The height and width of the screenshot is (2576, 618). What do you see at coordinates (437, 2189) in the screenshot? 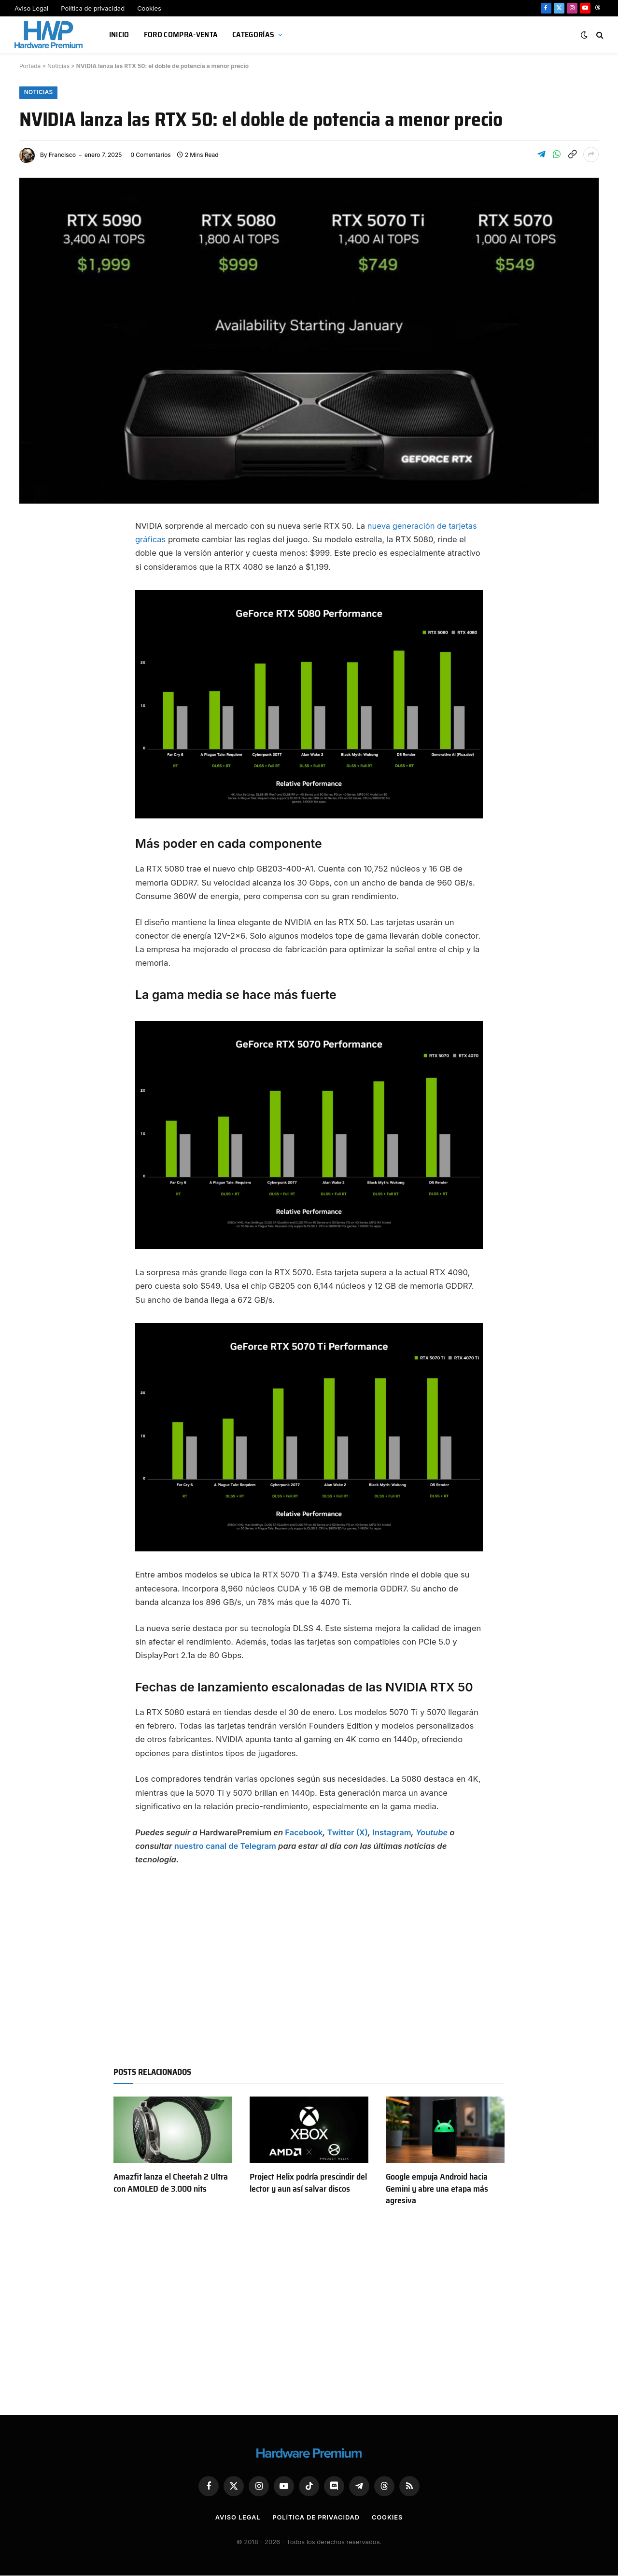
I see `Google empuja Android hacia Gemini y abre una etapa más agresiva` at bounding box center [437, 2189].